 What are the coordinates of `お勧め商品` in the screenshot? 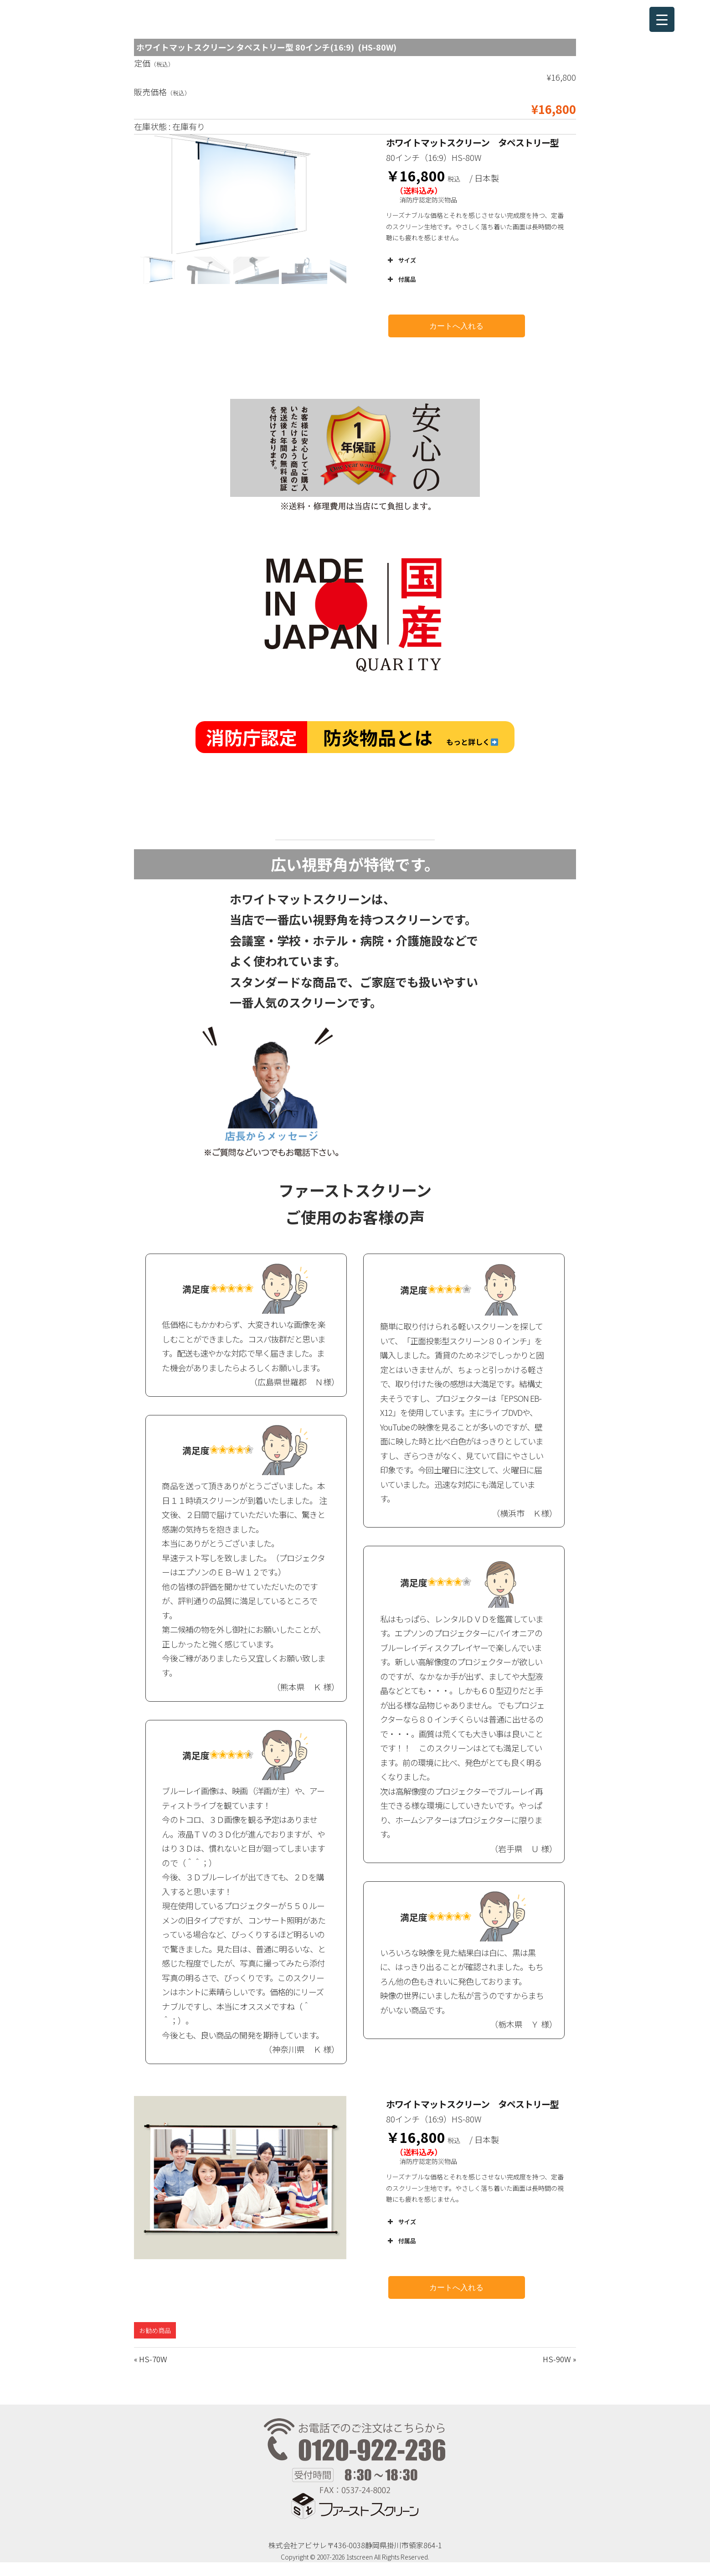 It's located at (155, 2330).